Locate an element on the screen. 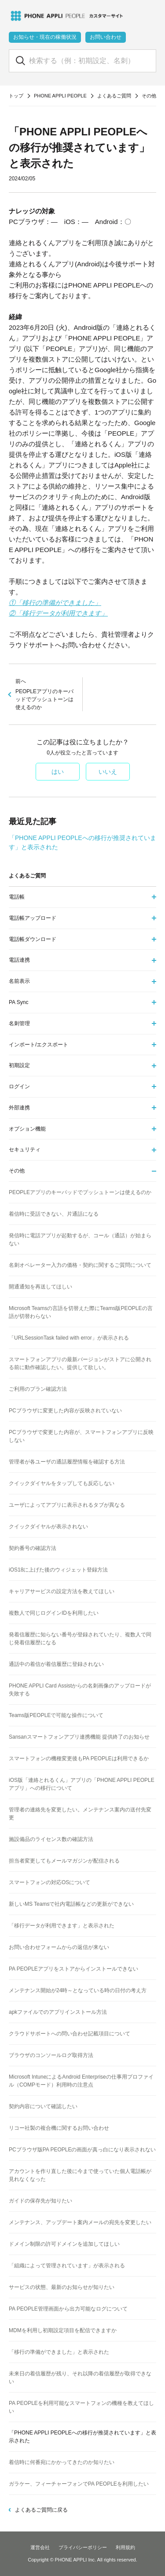 This screenshot has height=2576, width=165. Microsoft IntuneによるAndroid Enterpriseの仕事用プロファイル（COMPモード）利用時の注意点 is located at coordinates (81, 2081).